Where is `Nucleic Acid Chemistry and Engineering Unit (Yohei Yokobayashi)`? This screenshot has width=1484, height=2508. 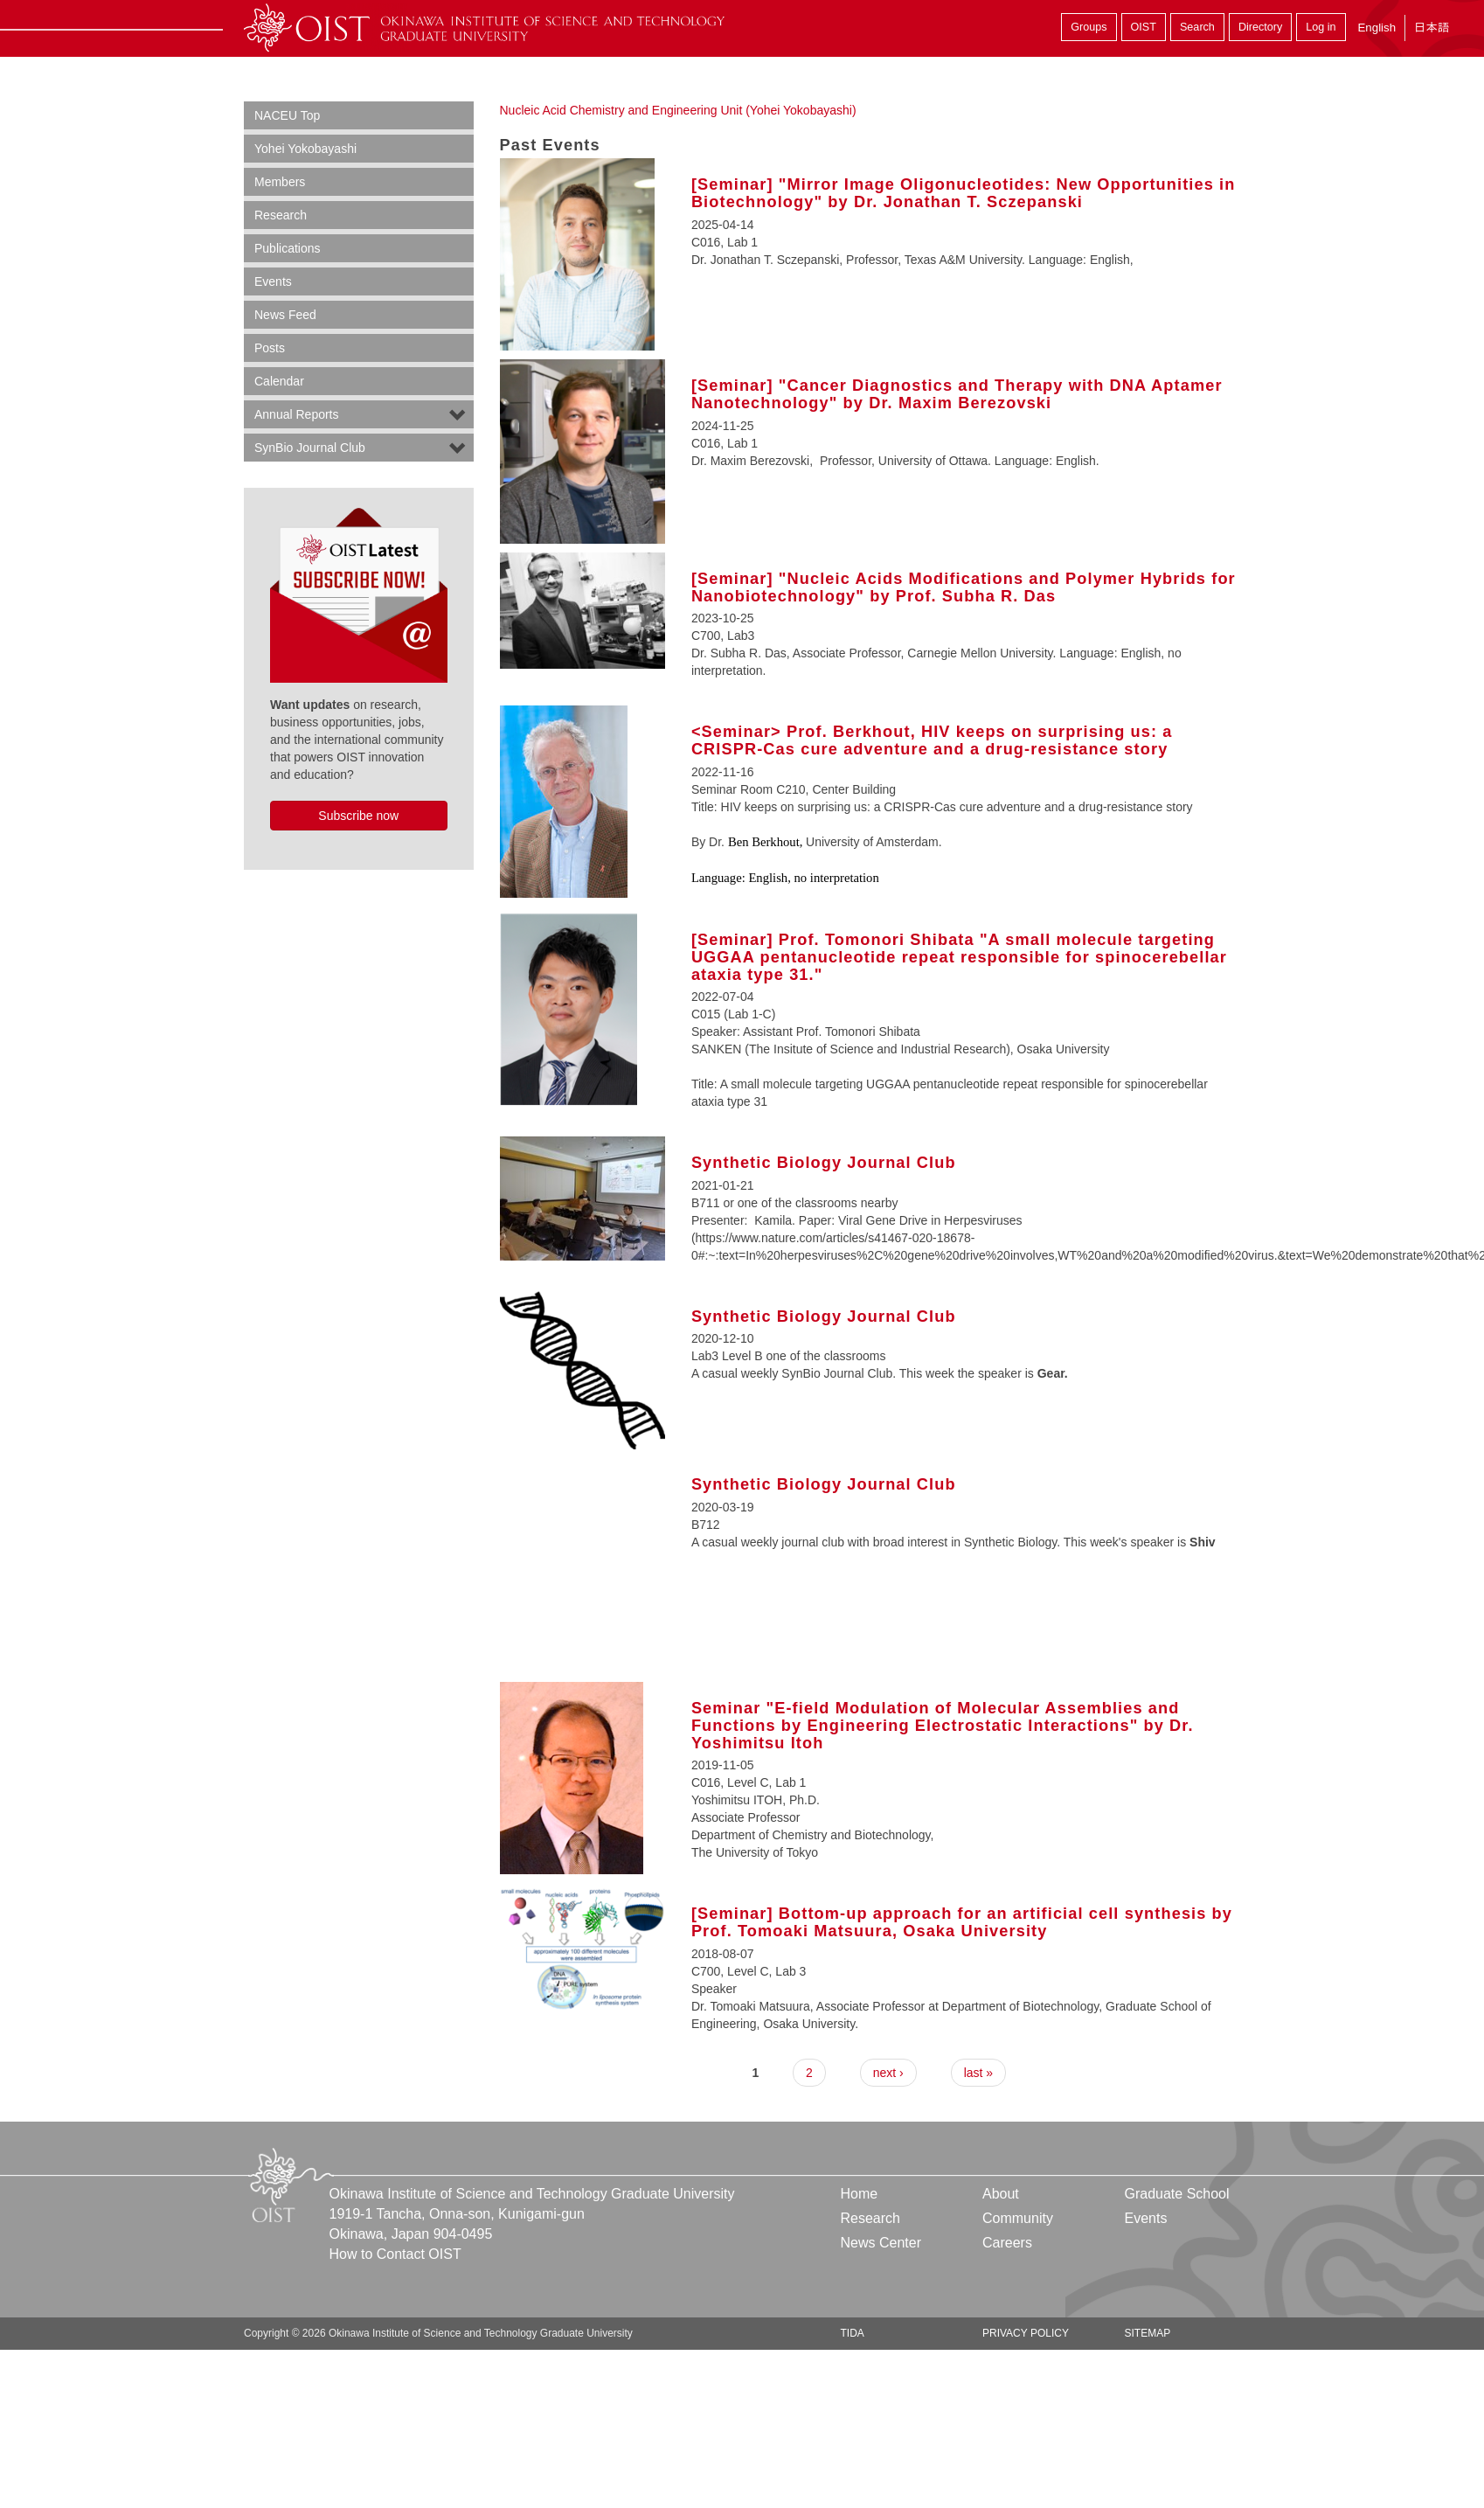 Nucleic Acid Chemistry and Engineering Unit (Yohei Yokobayashi) is located at coordinates (678, 110).